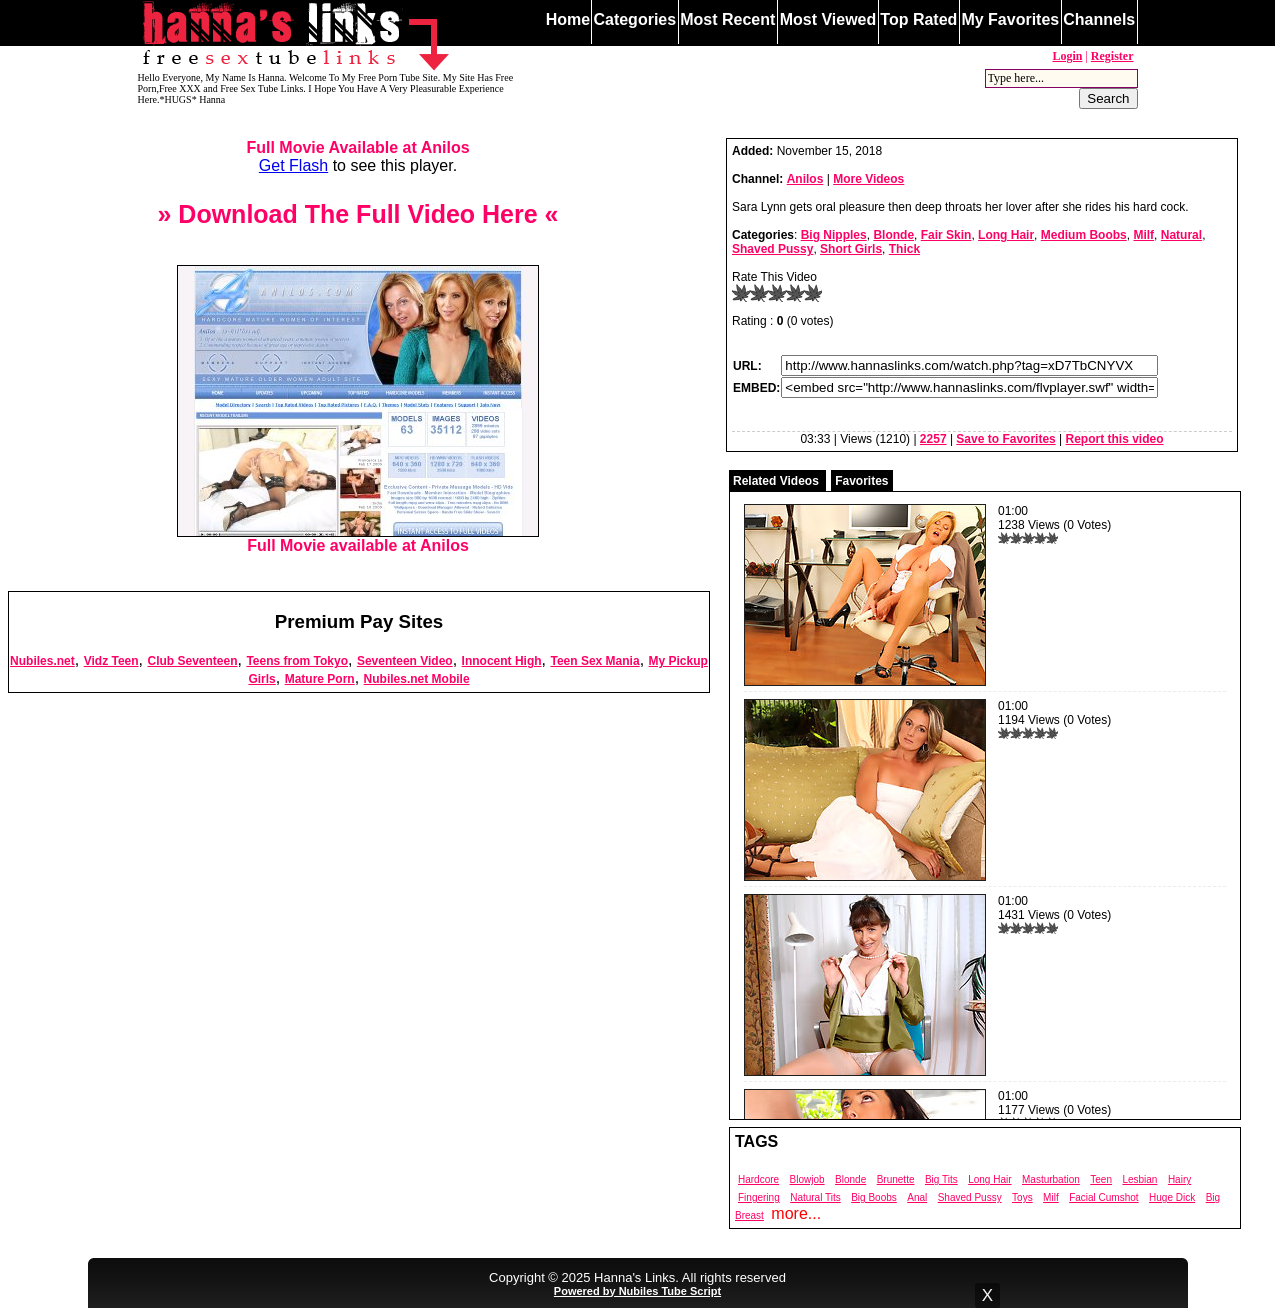  What do you see at coordinates (874, 1197) in the screenshot?
I see `Big Boobs` at bounding box center [874, 1197].